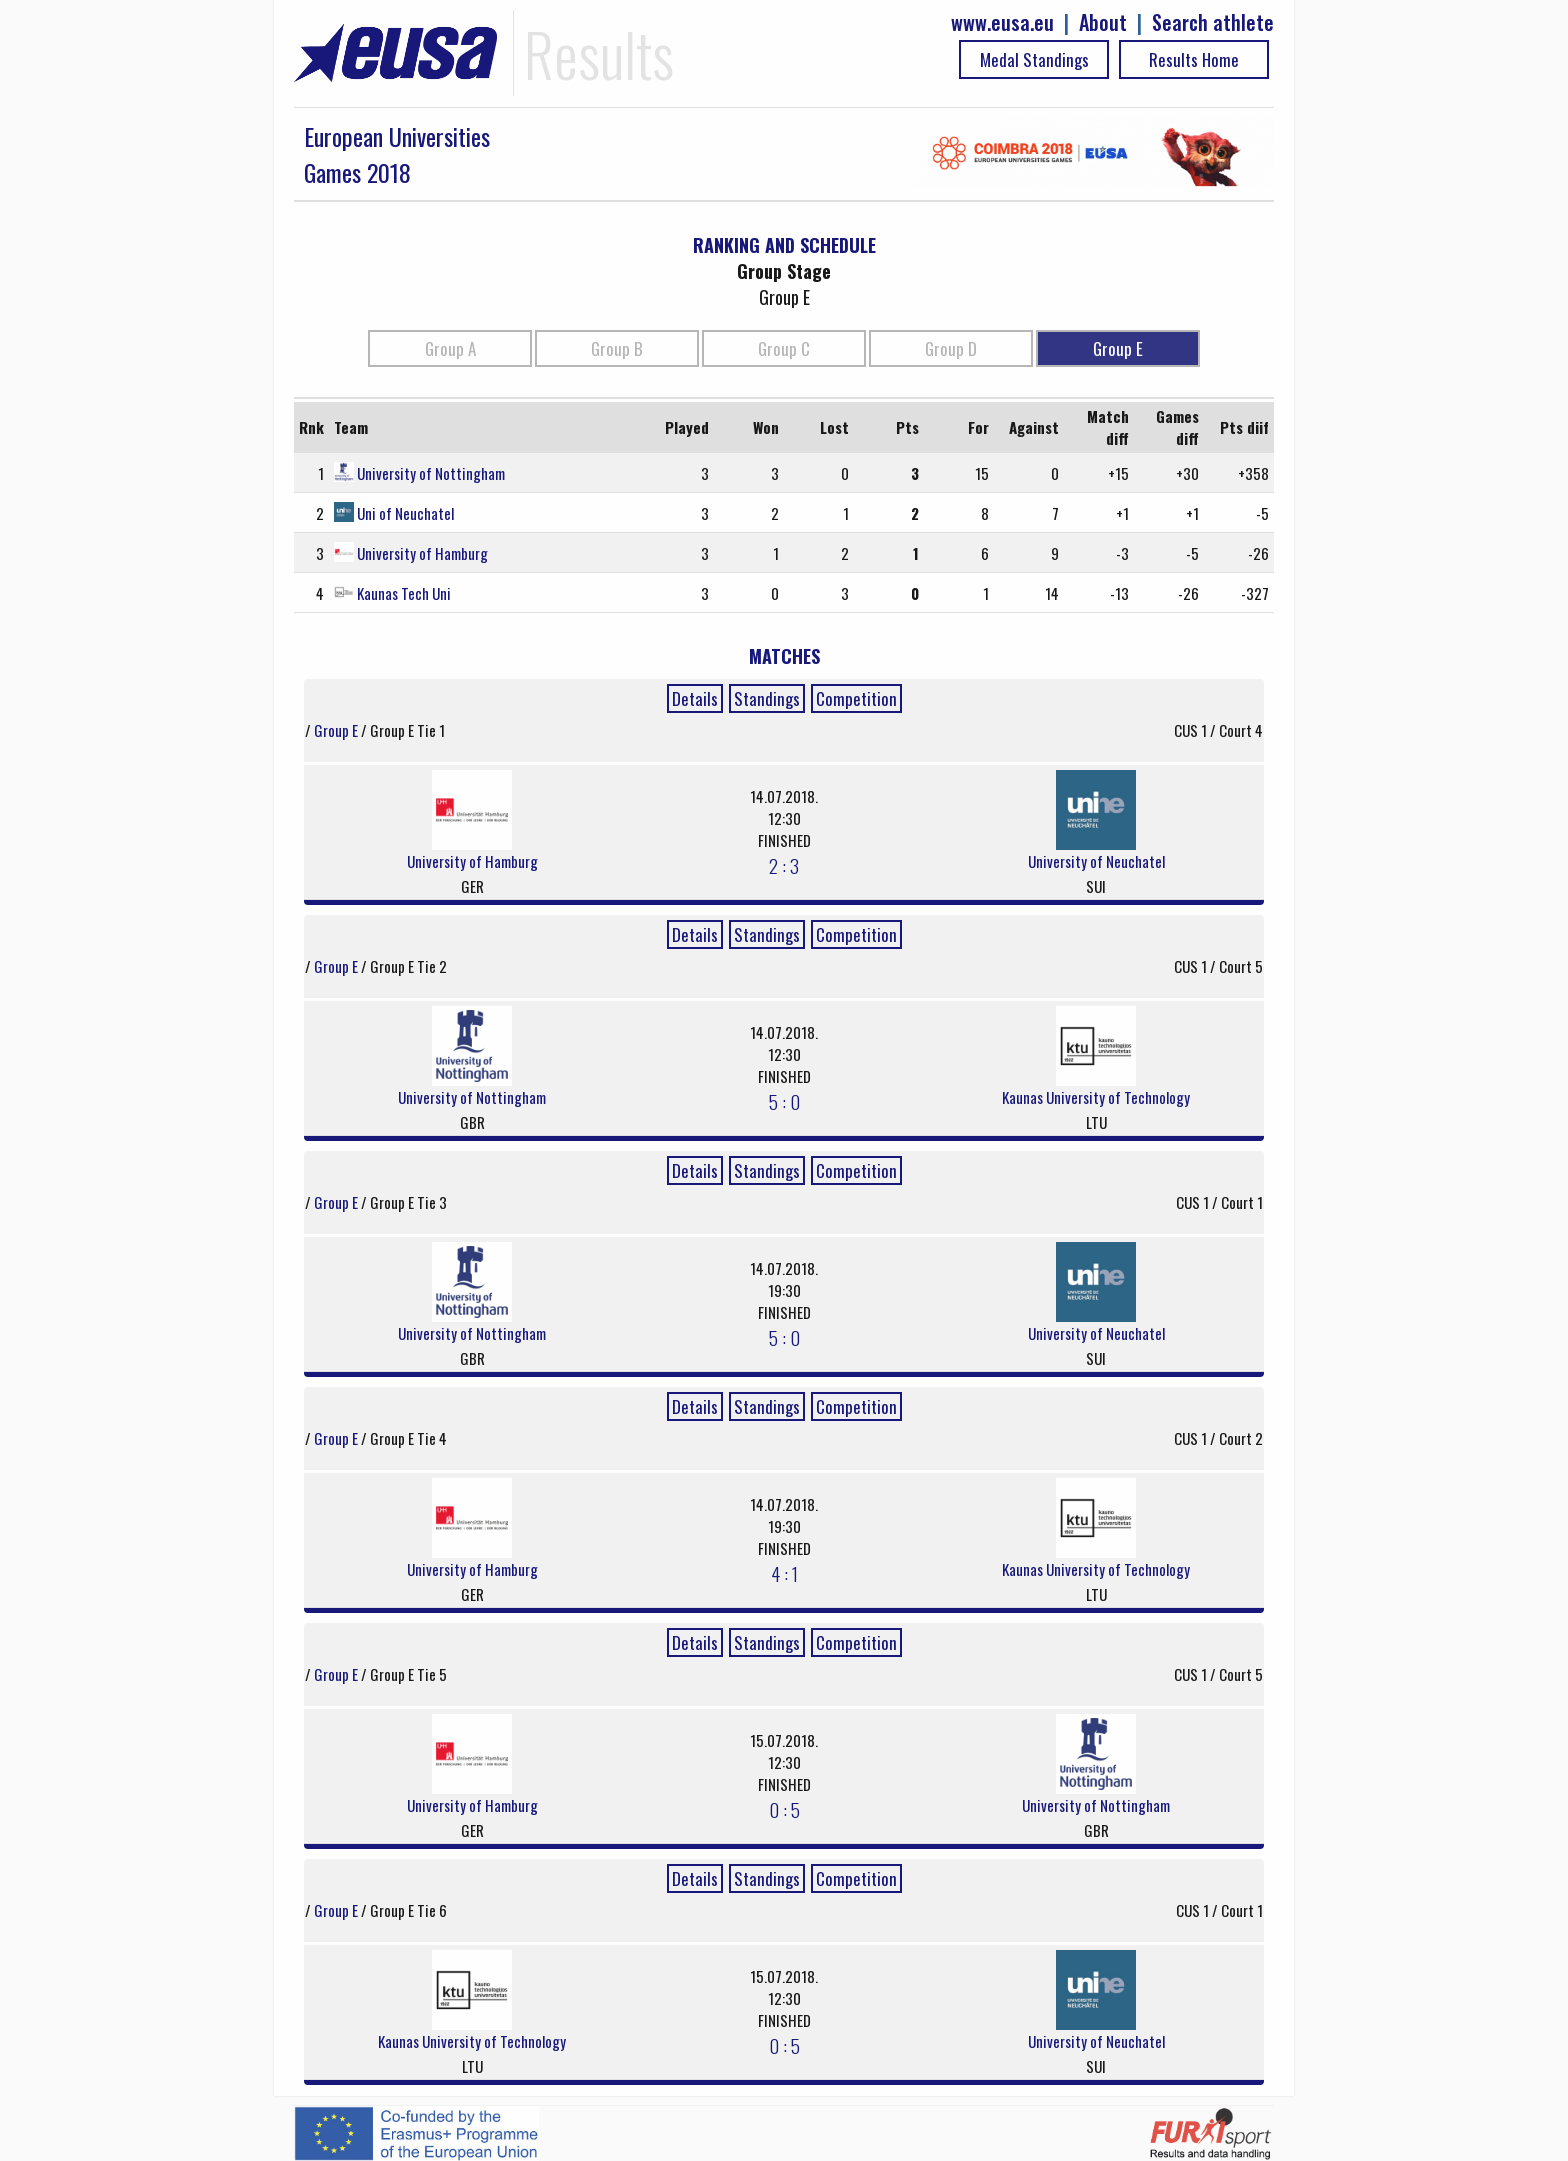  What do you see at coordinates (695, 698) in the screenshot?
I see `Details` at bounding box center [695, 698].